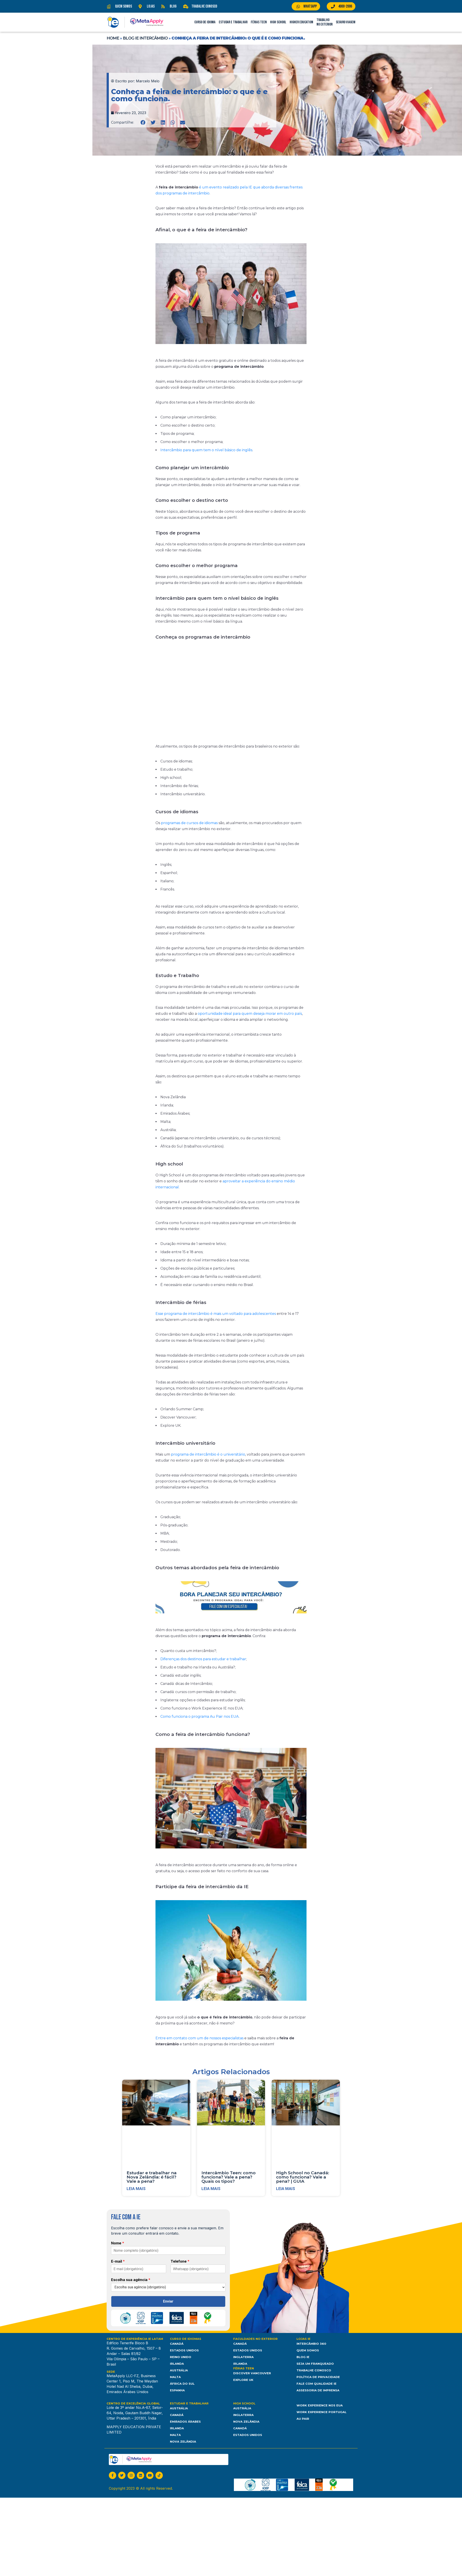 The image size is (462, 2576). I want to click on [button], so click(143, 122).